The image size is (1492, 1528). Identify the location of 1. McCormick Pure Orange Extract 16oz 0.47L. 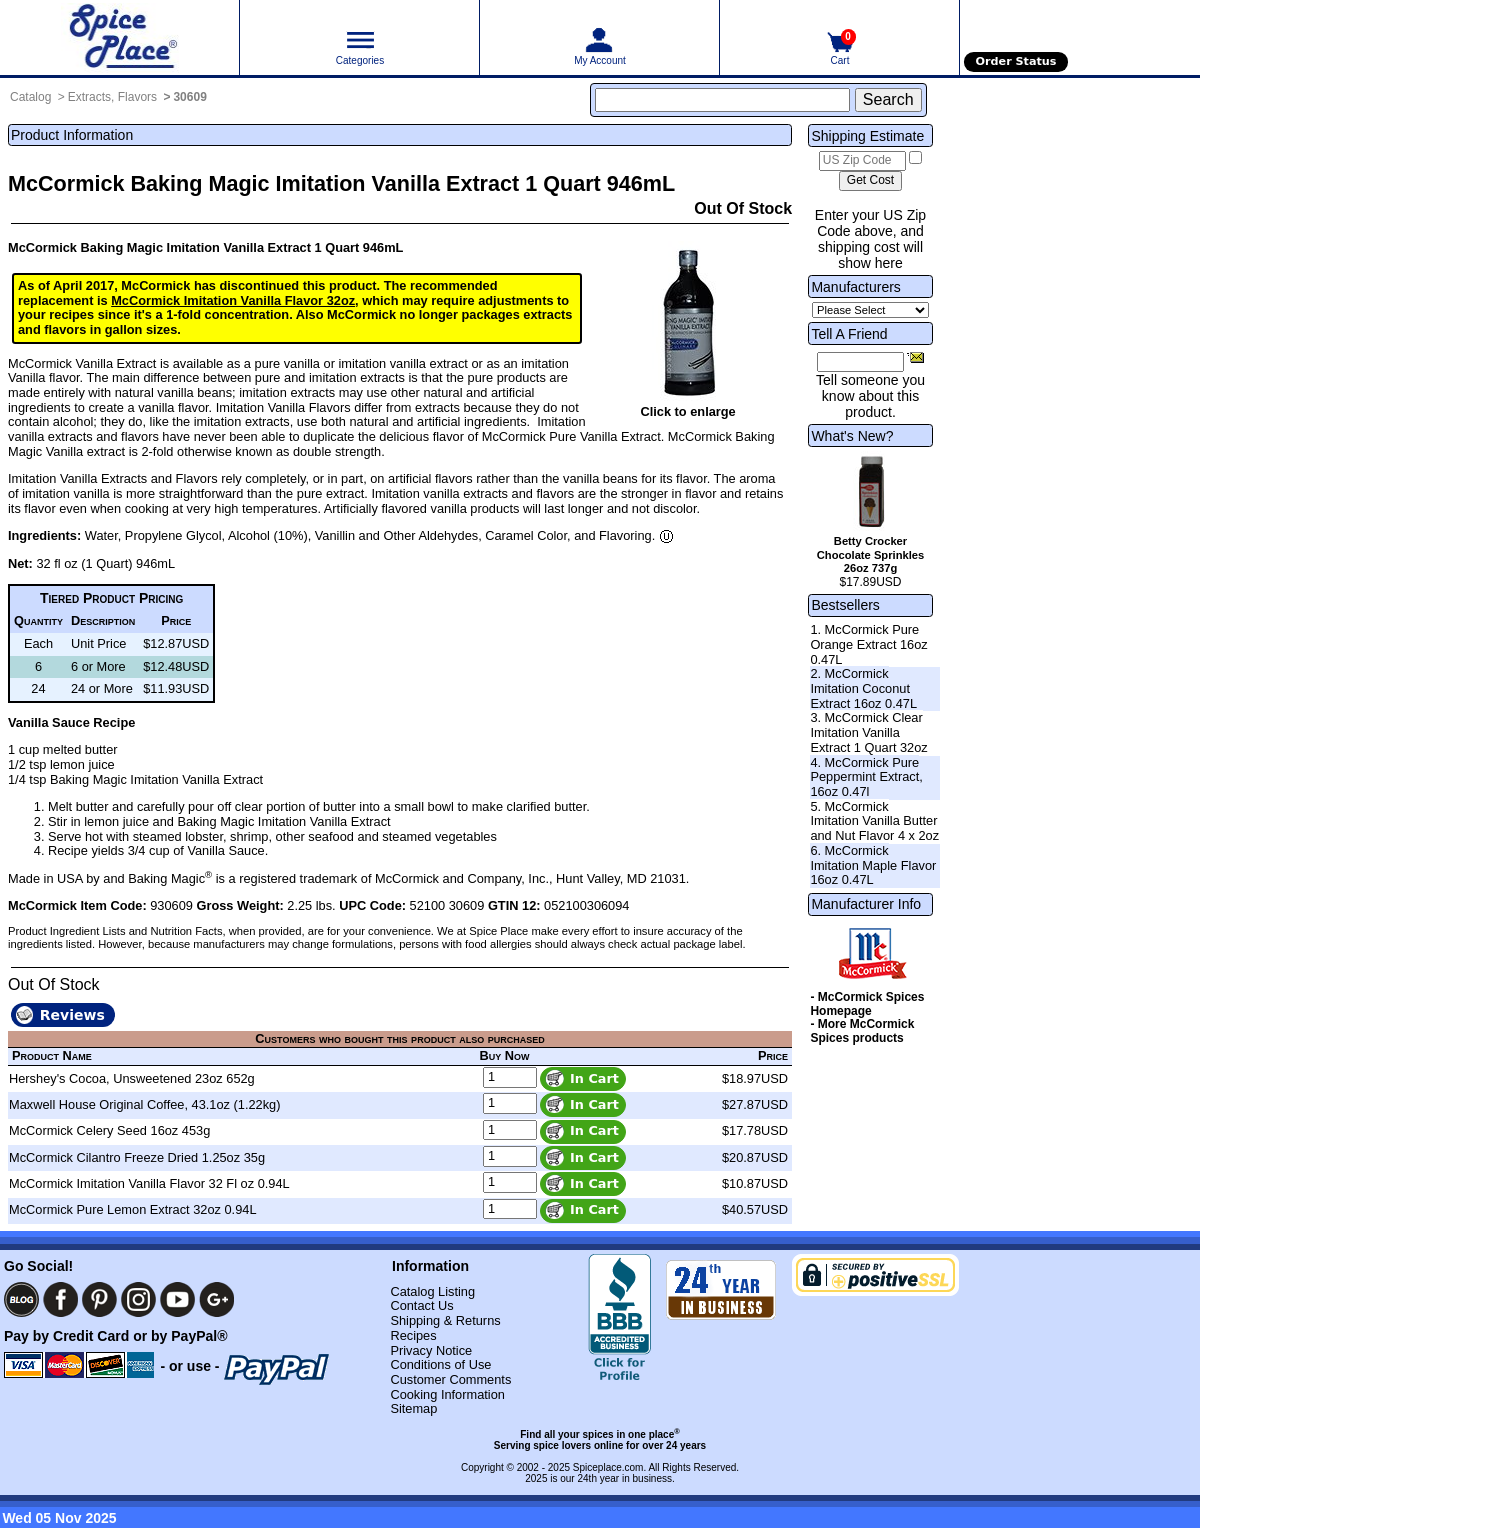
(868, 644).